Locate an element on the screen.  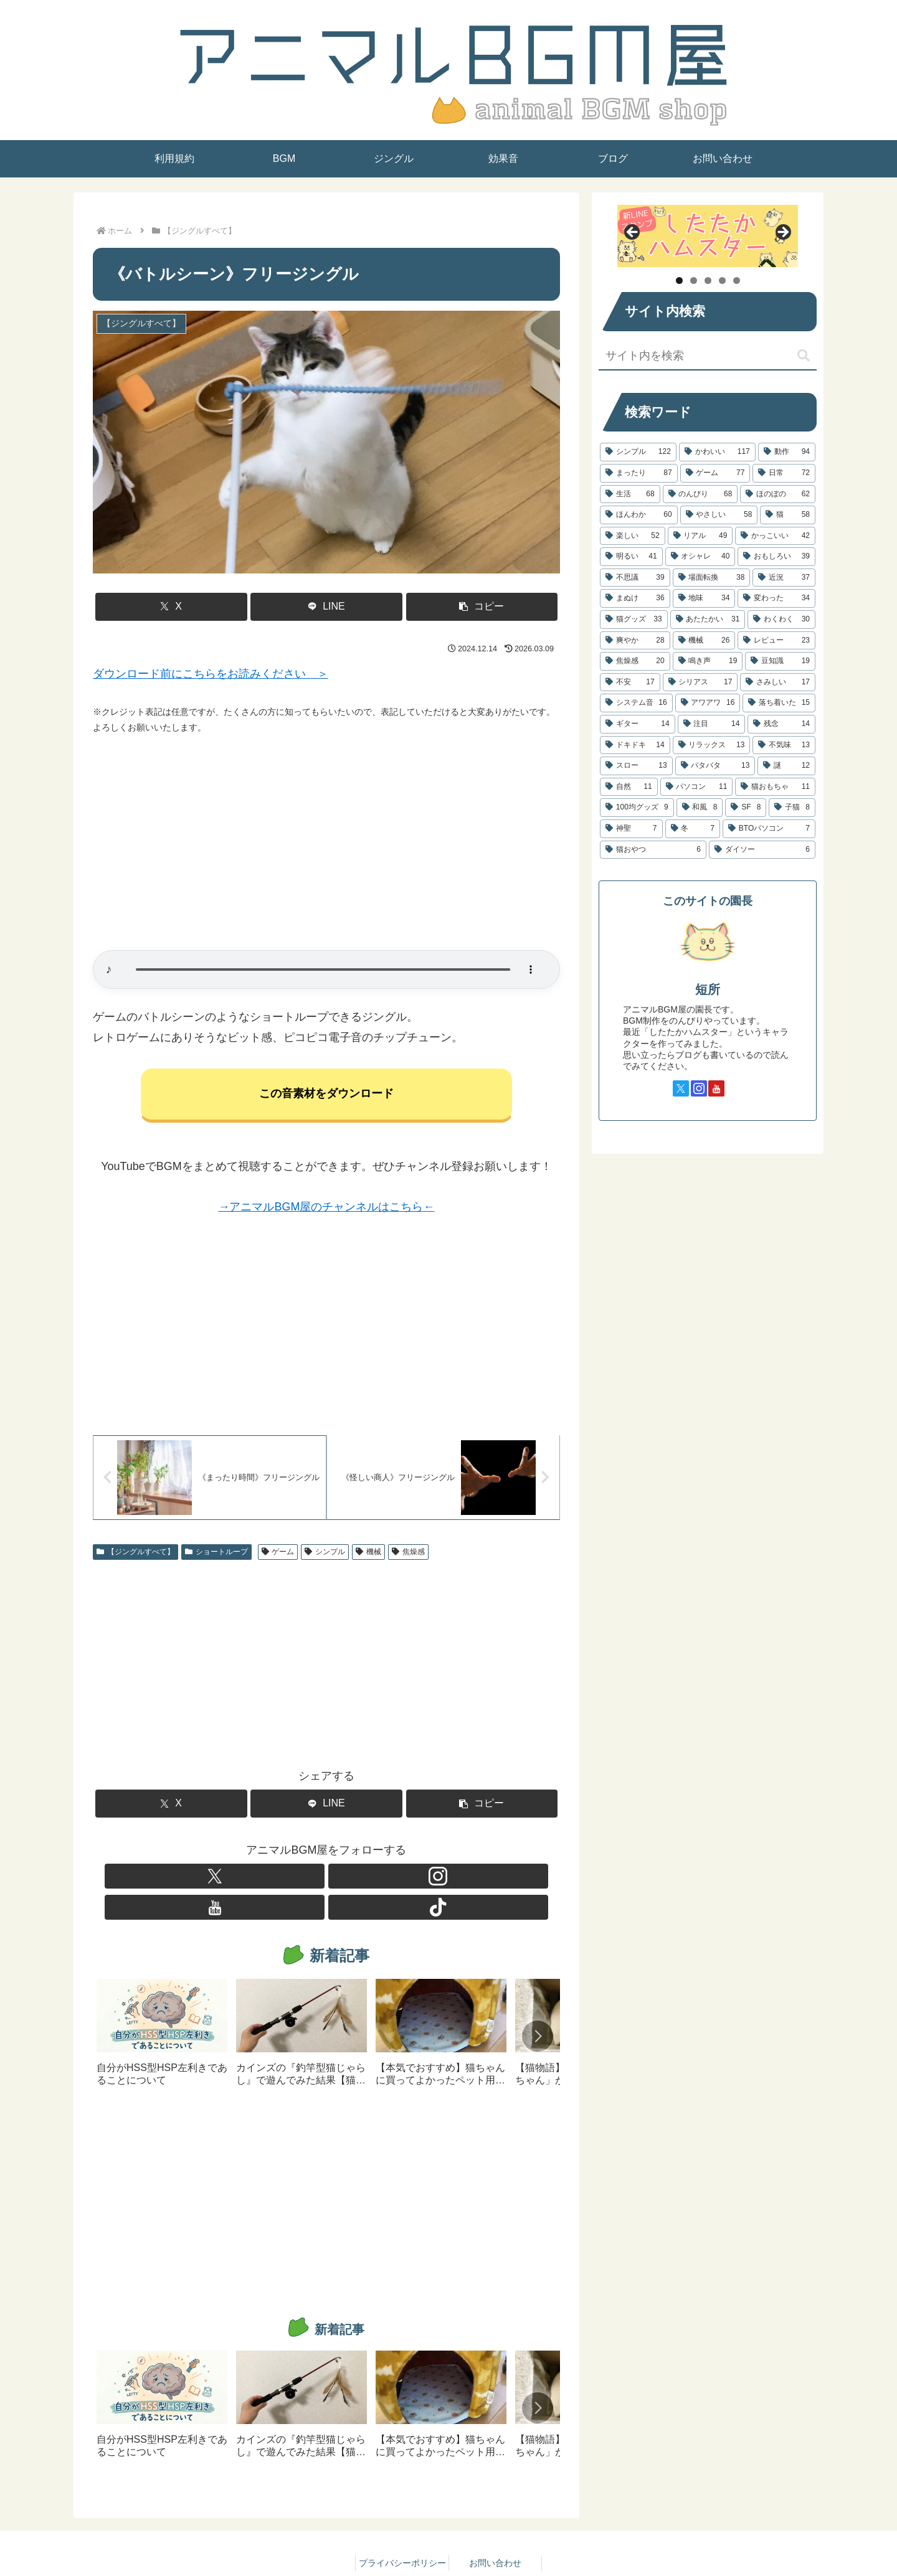
[パソコン (11個の項目)] is located at coordinates (696, 787).